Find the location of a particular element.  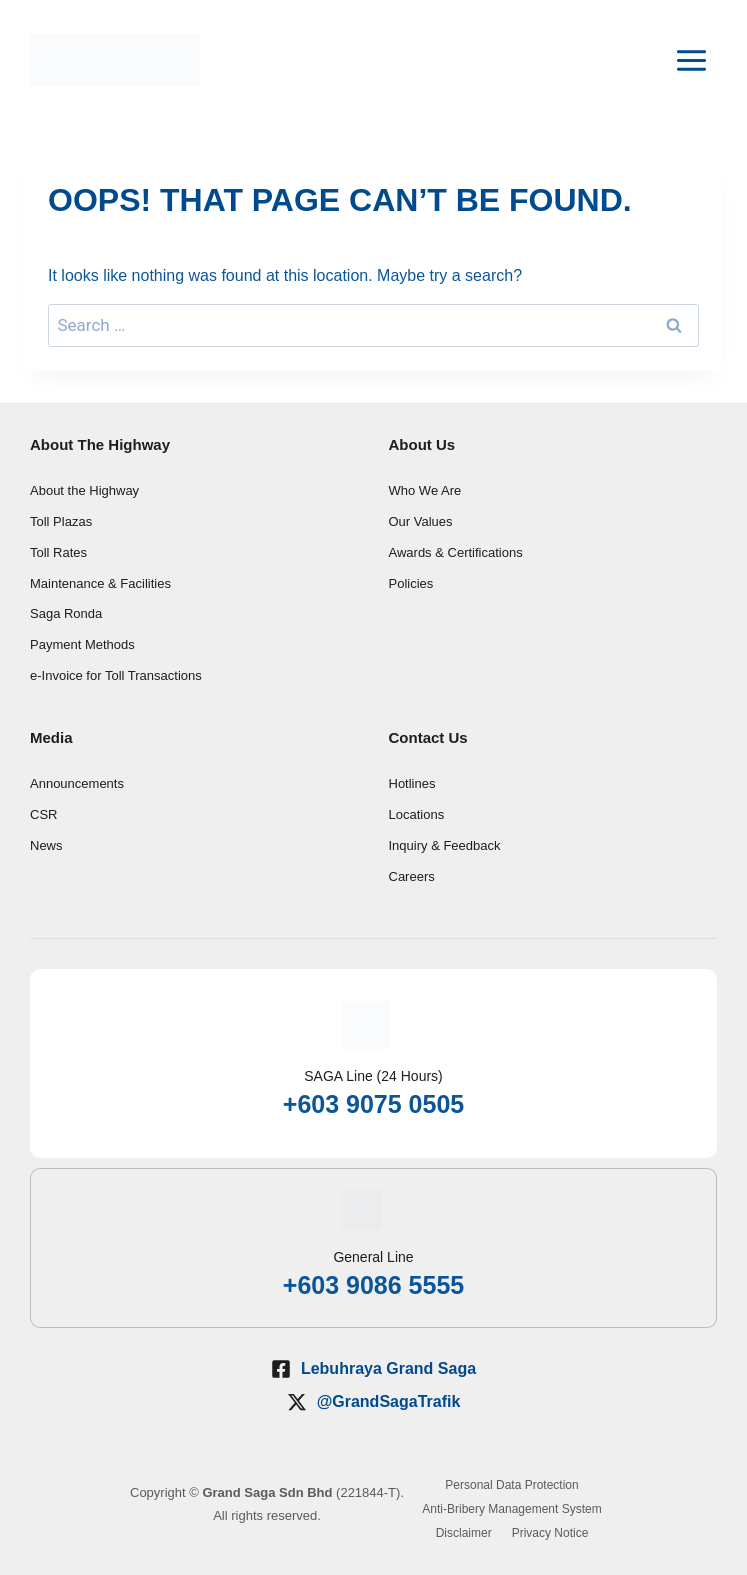

Who We Are is located at coordinates (425, 490).